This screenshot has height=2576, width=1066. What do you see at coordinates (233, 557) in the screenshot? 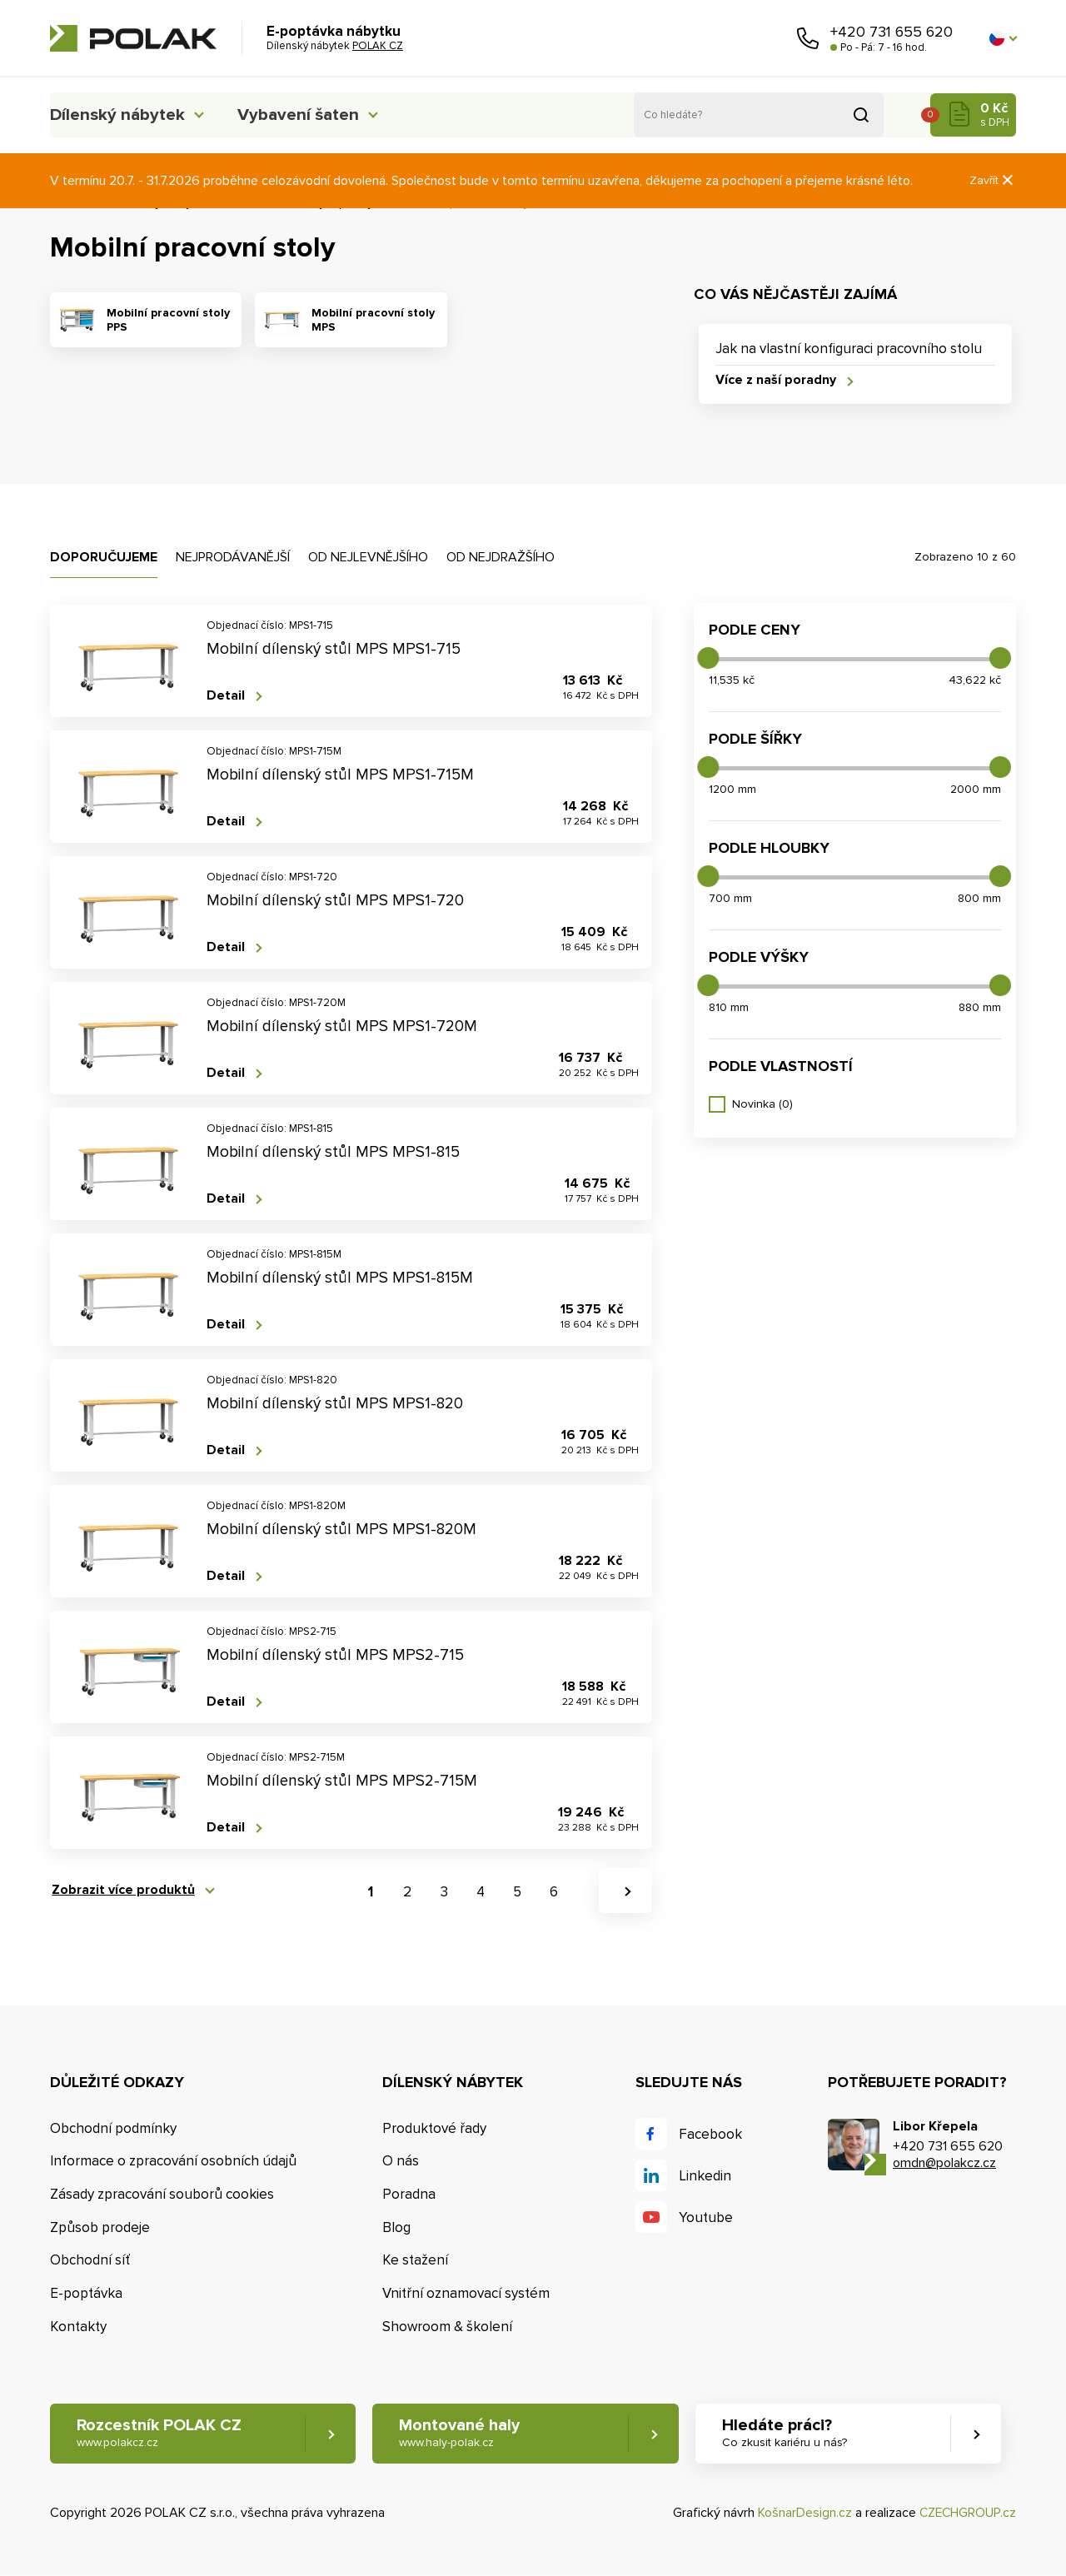
I see `Nejprodávanější` at bounding box center [233, 557].